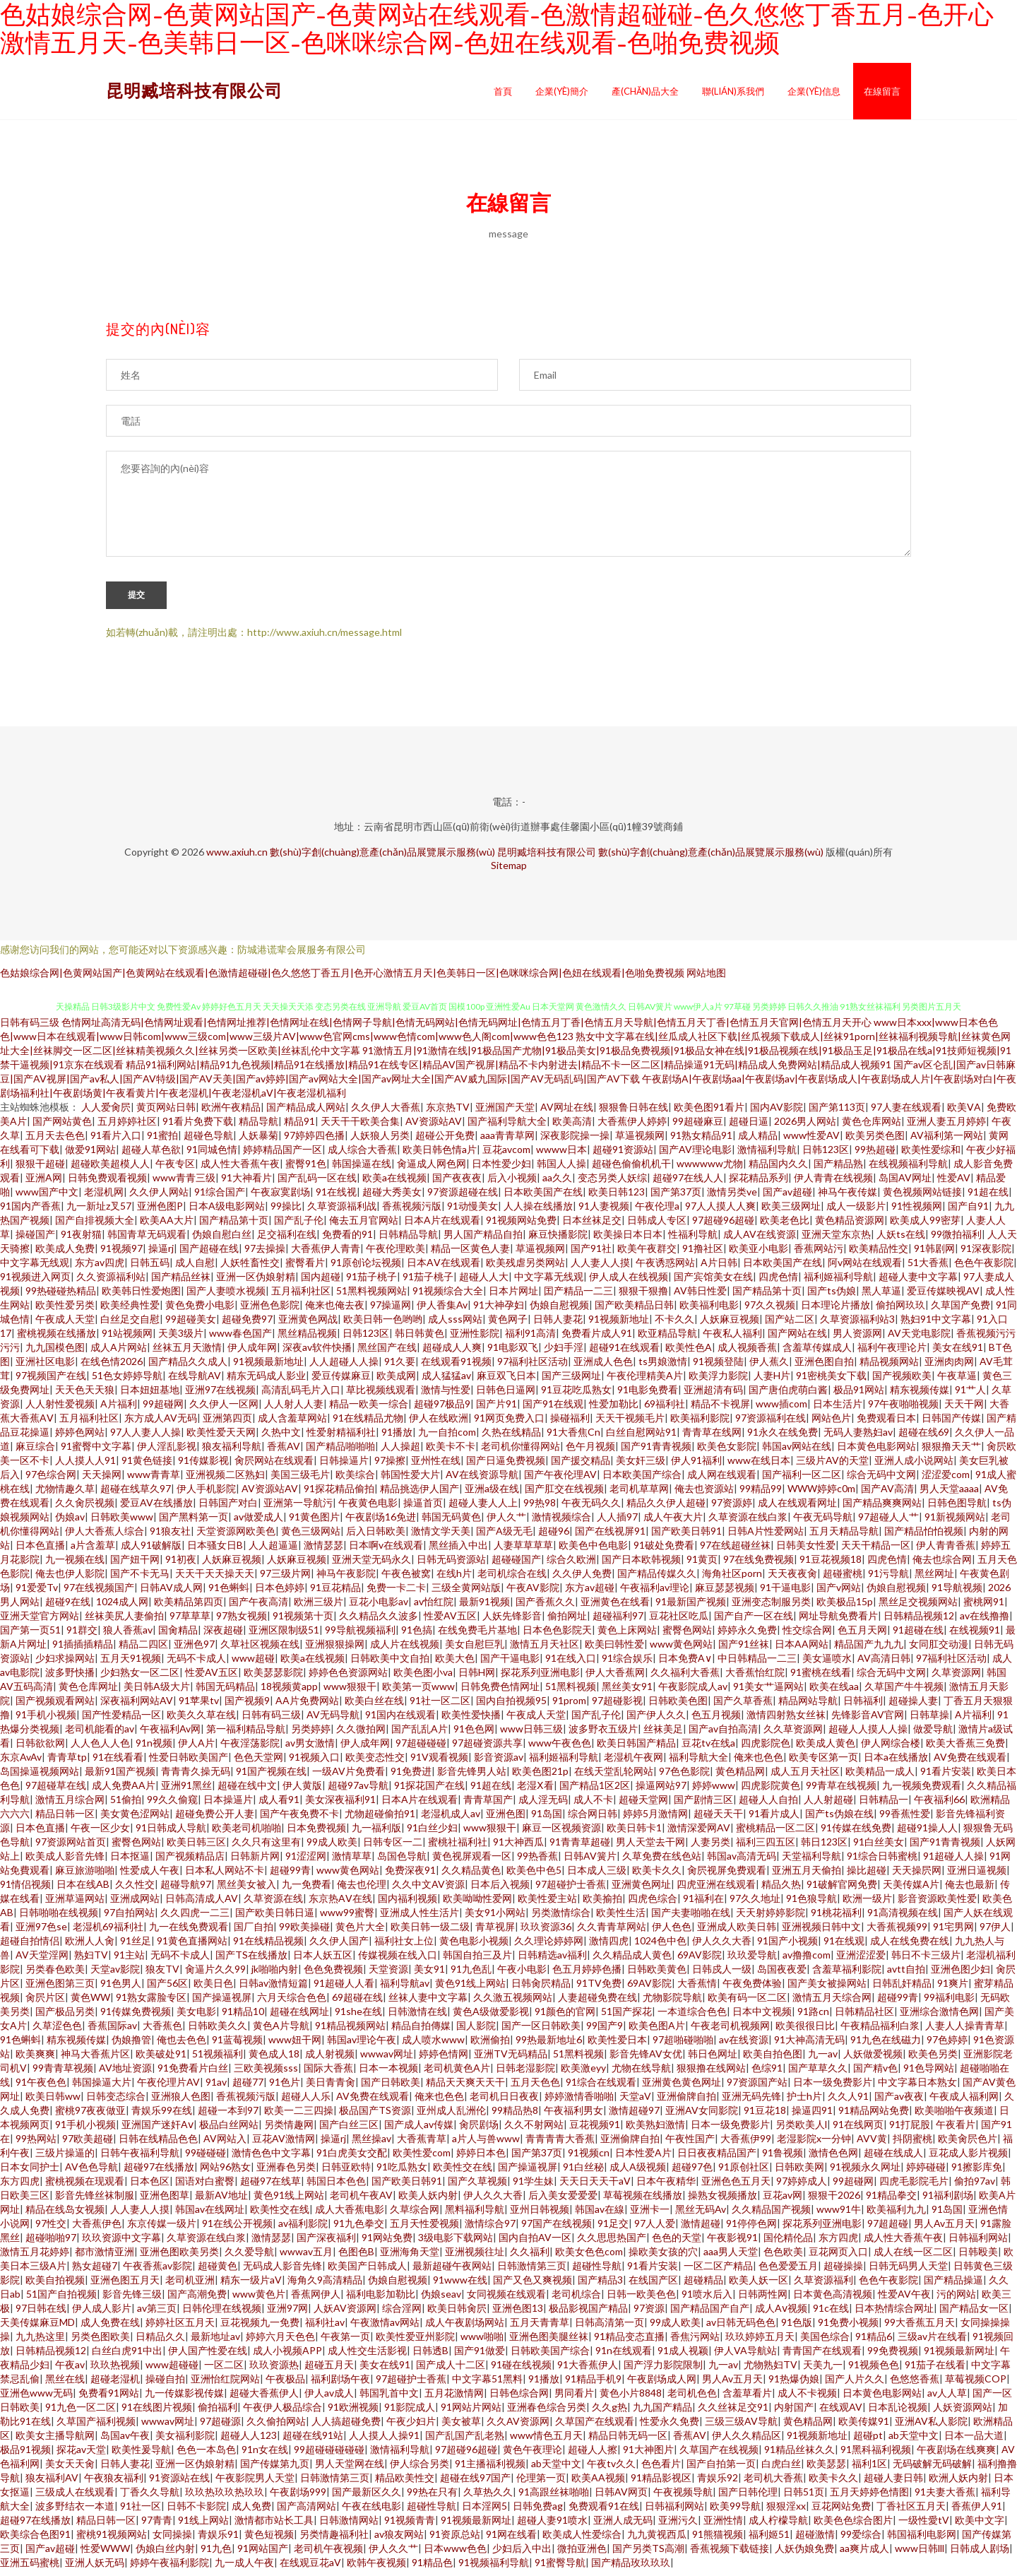 The width and height of the screenshot is (1017, 2576). Describe the element at coordinates (504, 1537) in the screenshot. I see `国产A级无毛` at that location.